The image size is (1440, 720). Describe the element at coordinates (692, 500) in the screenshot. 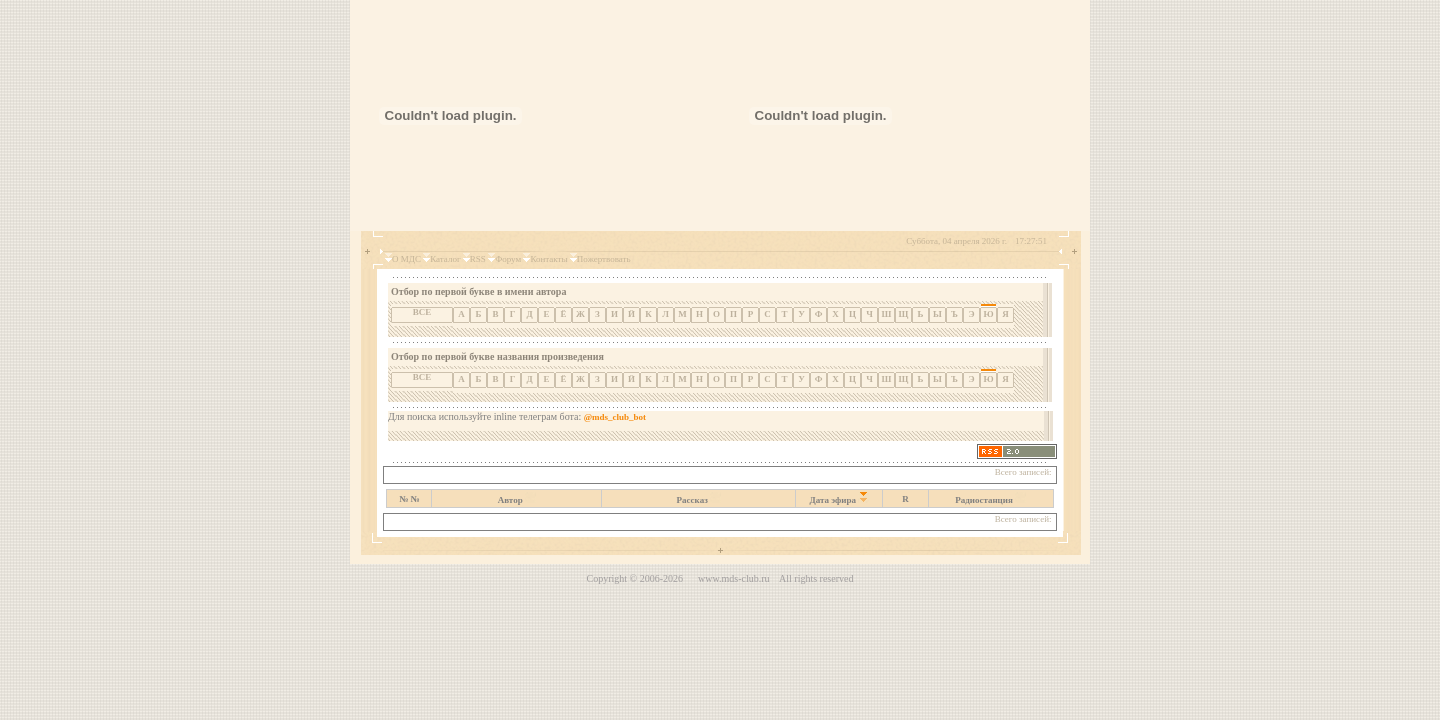

I see `Рассказ` at that location.